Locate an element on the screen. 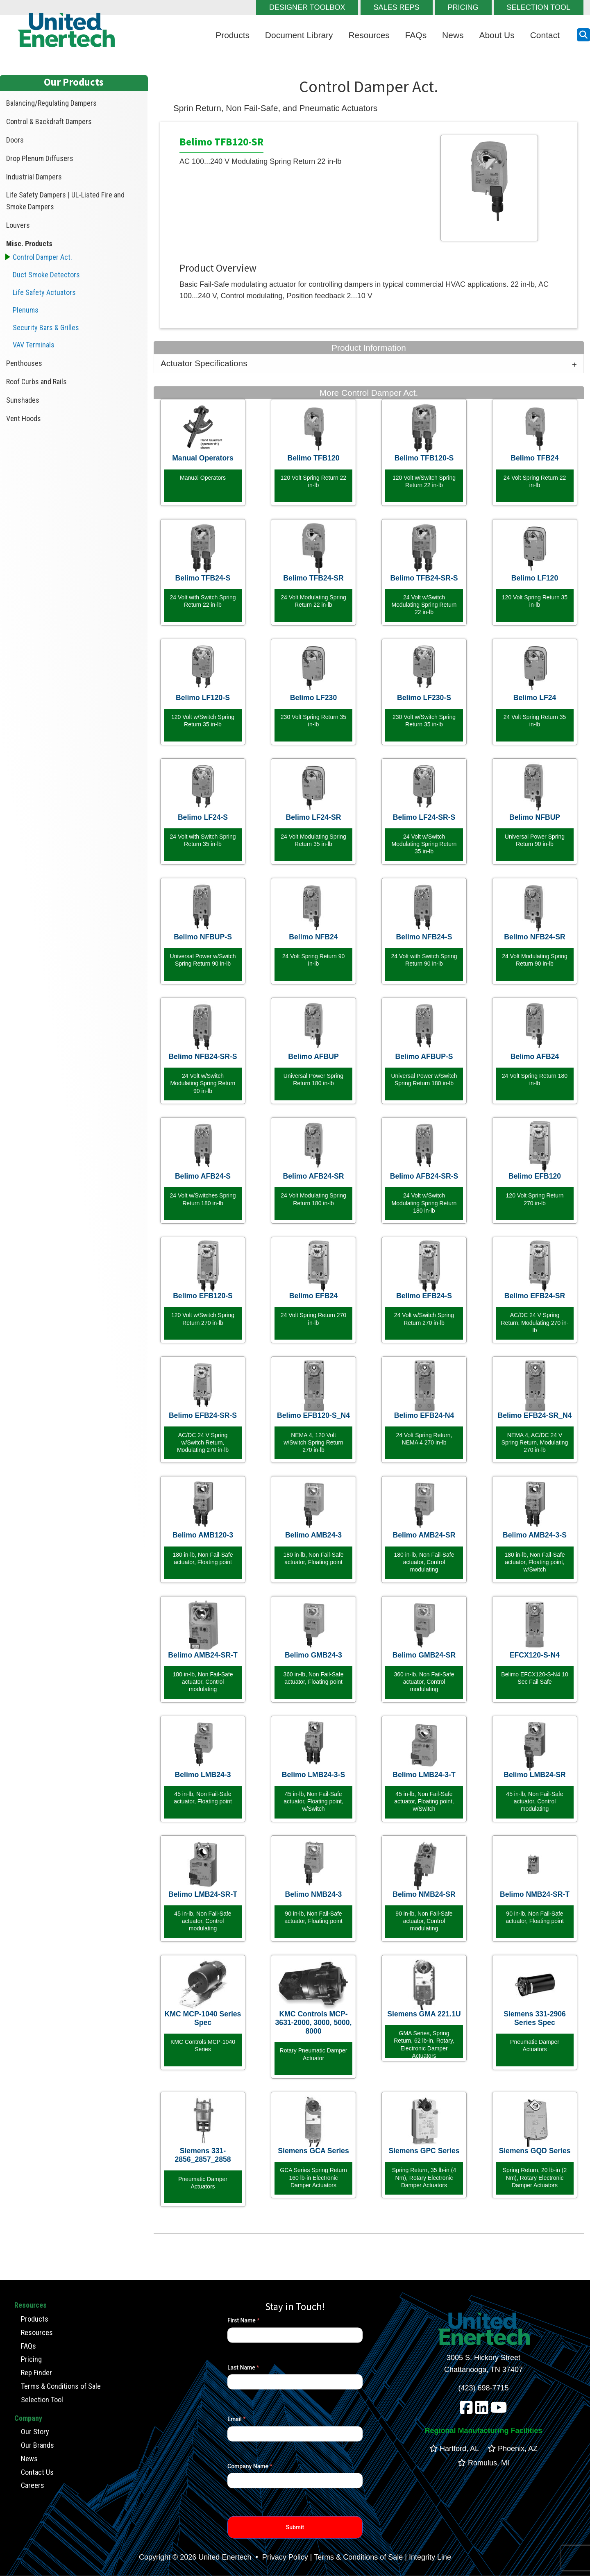 This screenshot has width=590, height=2576. Our Story is located at coordinates (35, 2431).